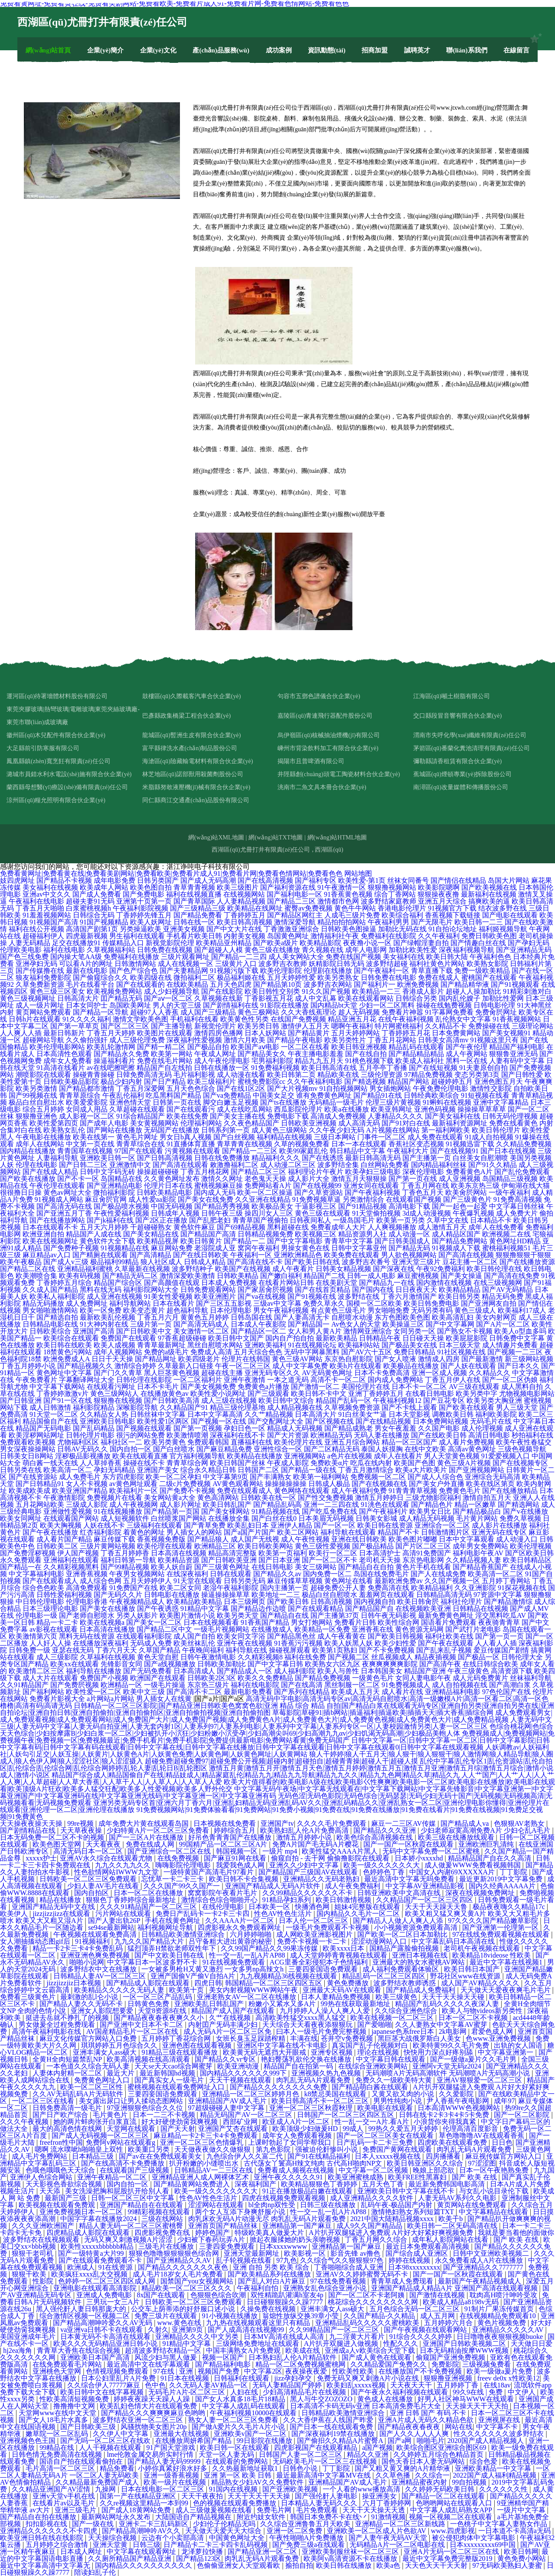 Image resolution: width=555 pixels, height=2576 pixels. What do you see at coordinates (244, 2350) in the screenshot?
I see `中国丰满熟女A片免费观` at bounding box center [244, 2350].